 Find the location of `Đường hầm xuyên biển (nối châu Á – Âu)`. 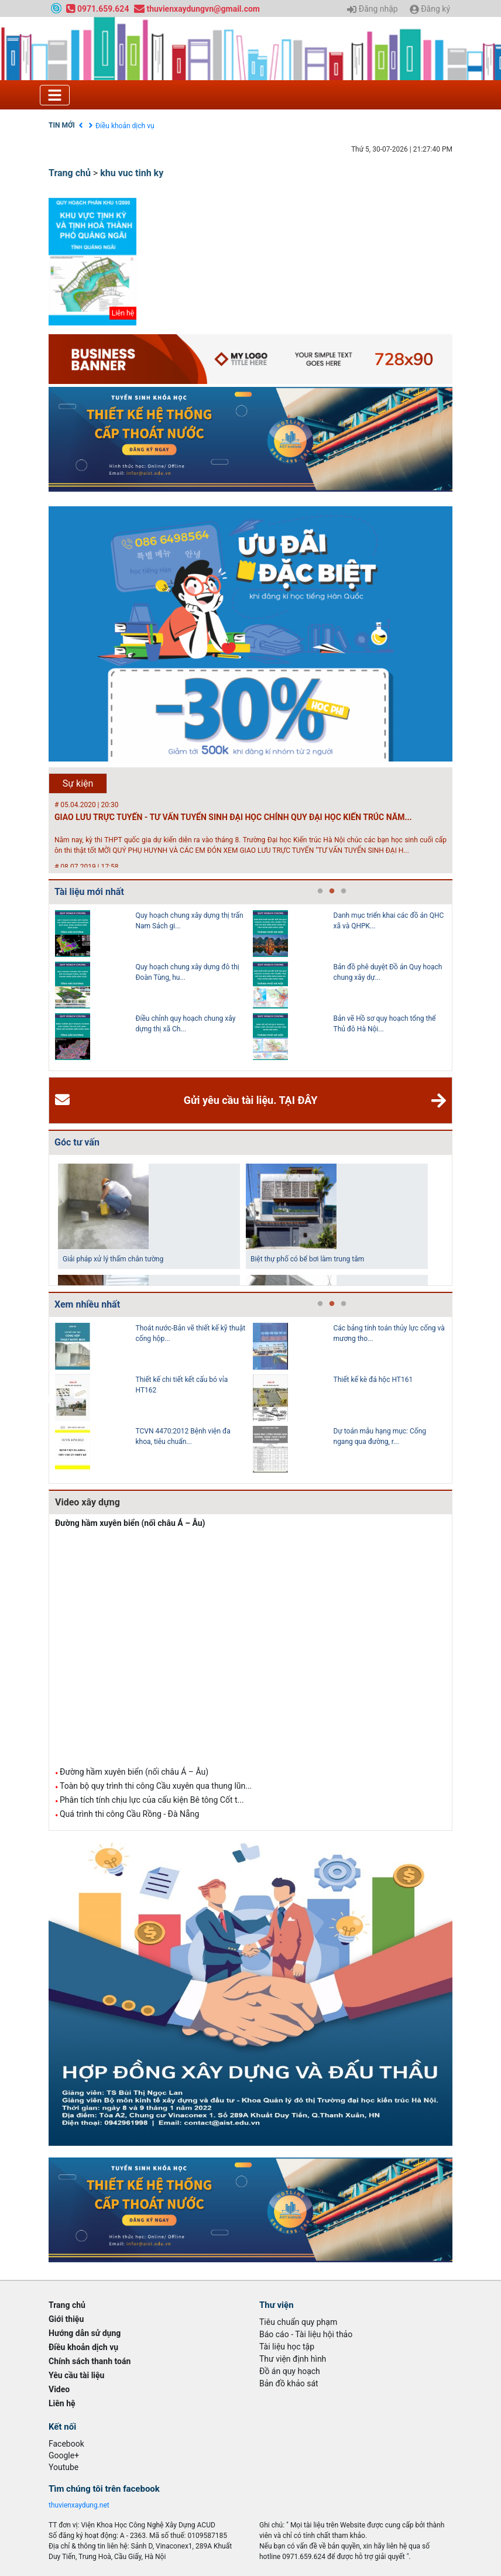

Đường hầm xuyên biển (nối châu Á – Âu) is located at coordinates (130, 1523).